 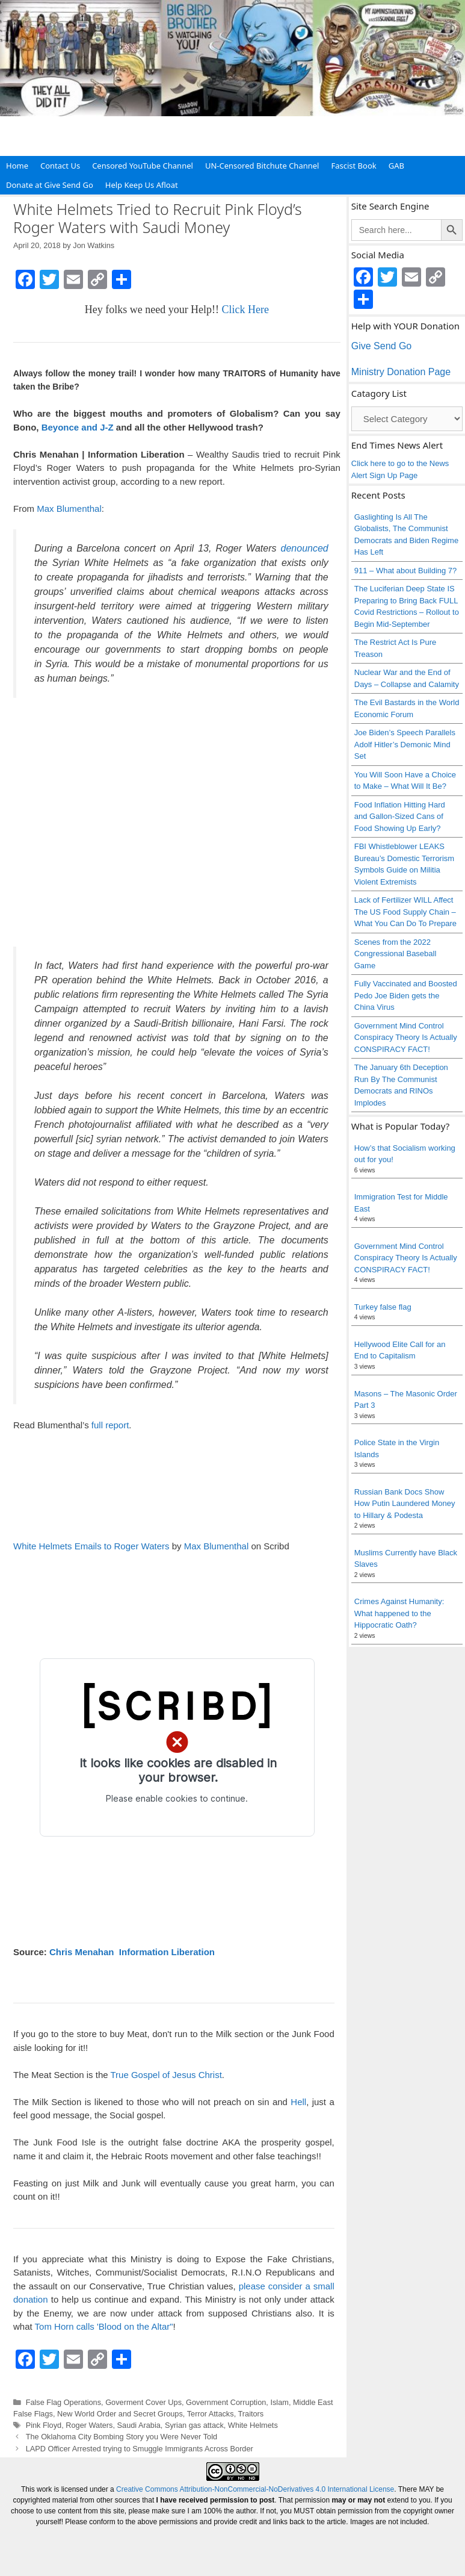 I want to click on Government Corruption, so click(x=226, y=2402).